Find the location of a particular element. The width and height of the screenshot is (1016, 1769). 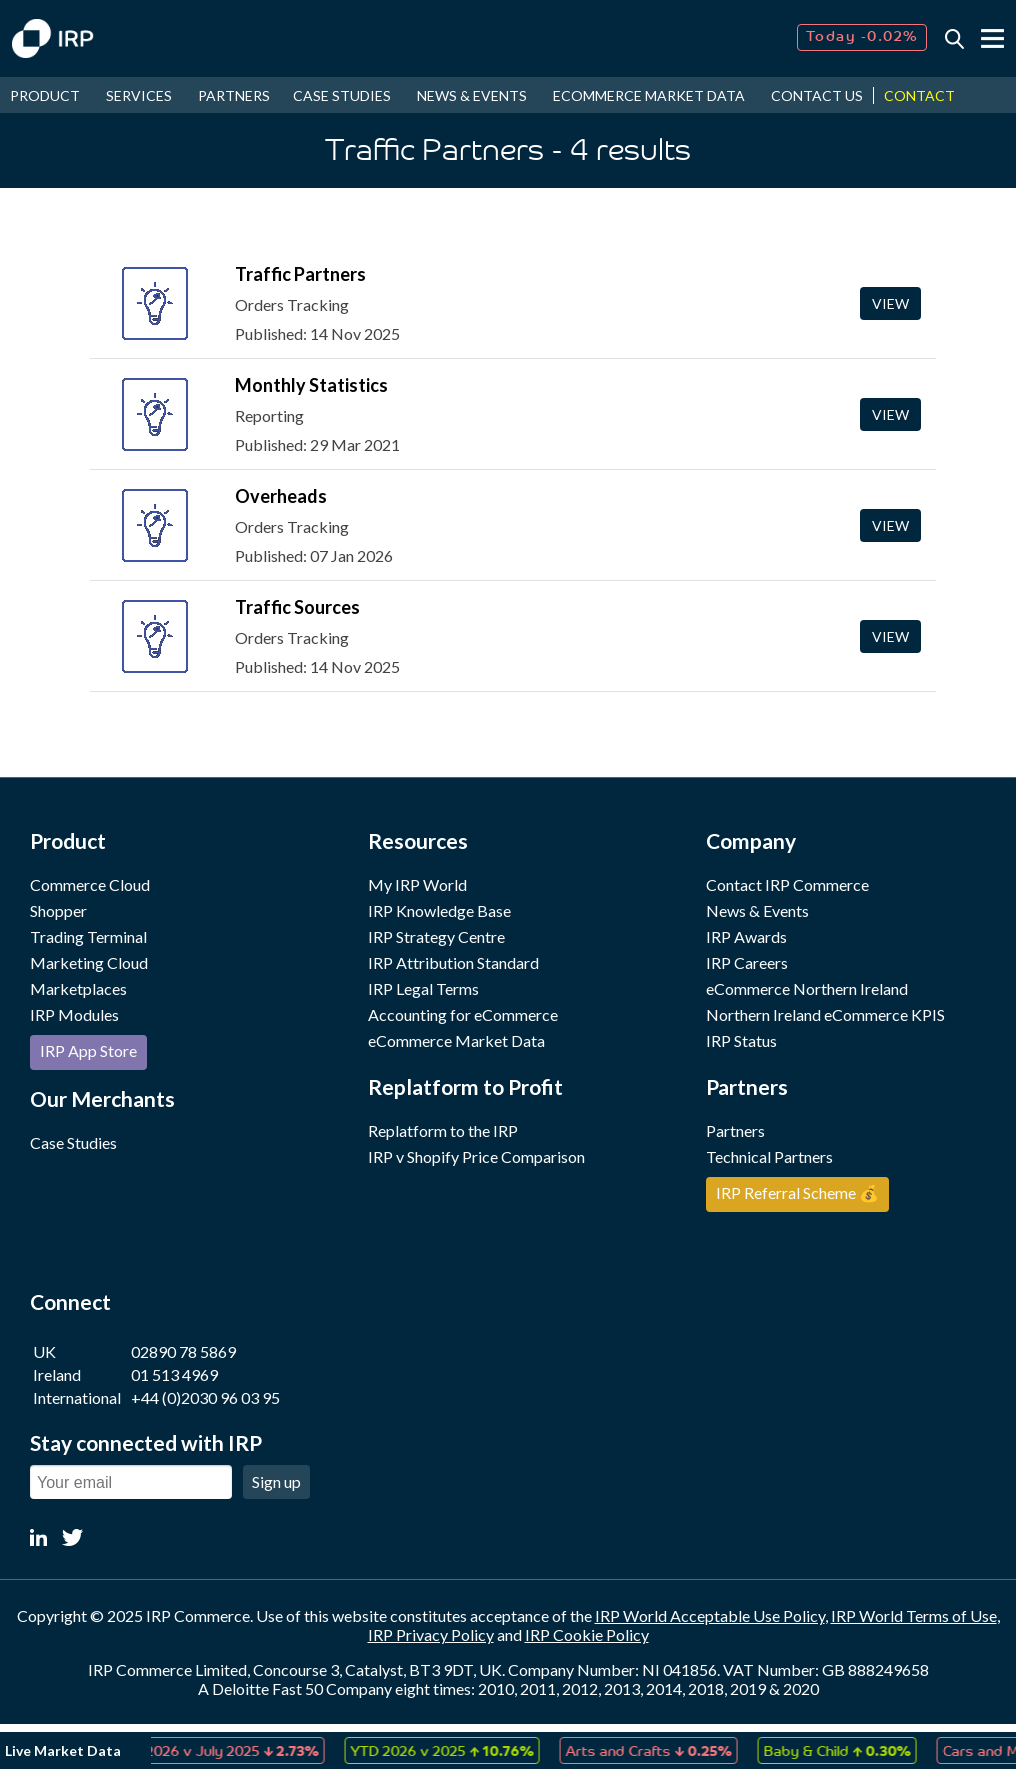

IRP Legal Terms is located at coordinates (423, 988).